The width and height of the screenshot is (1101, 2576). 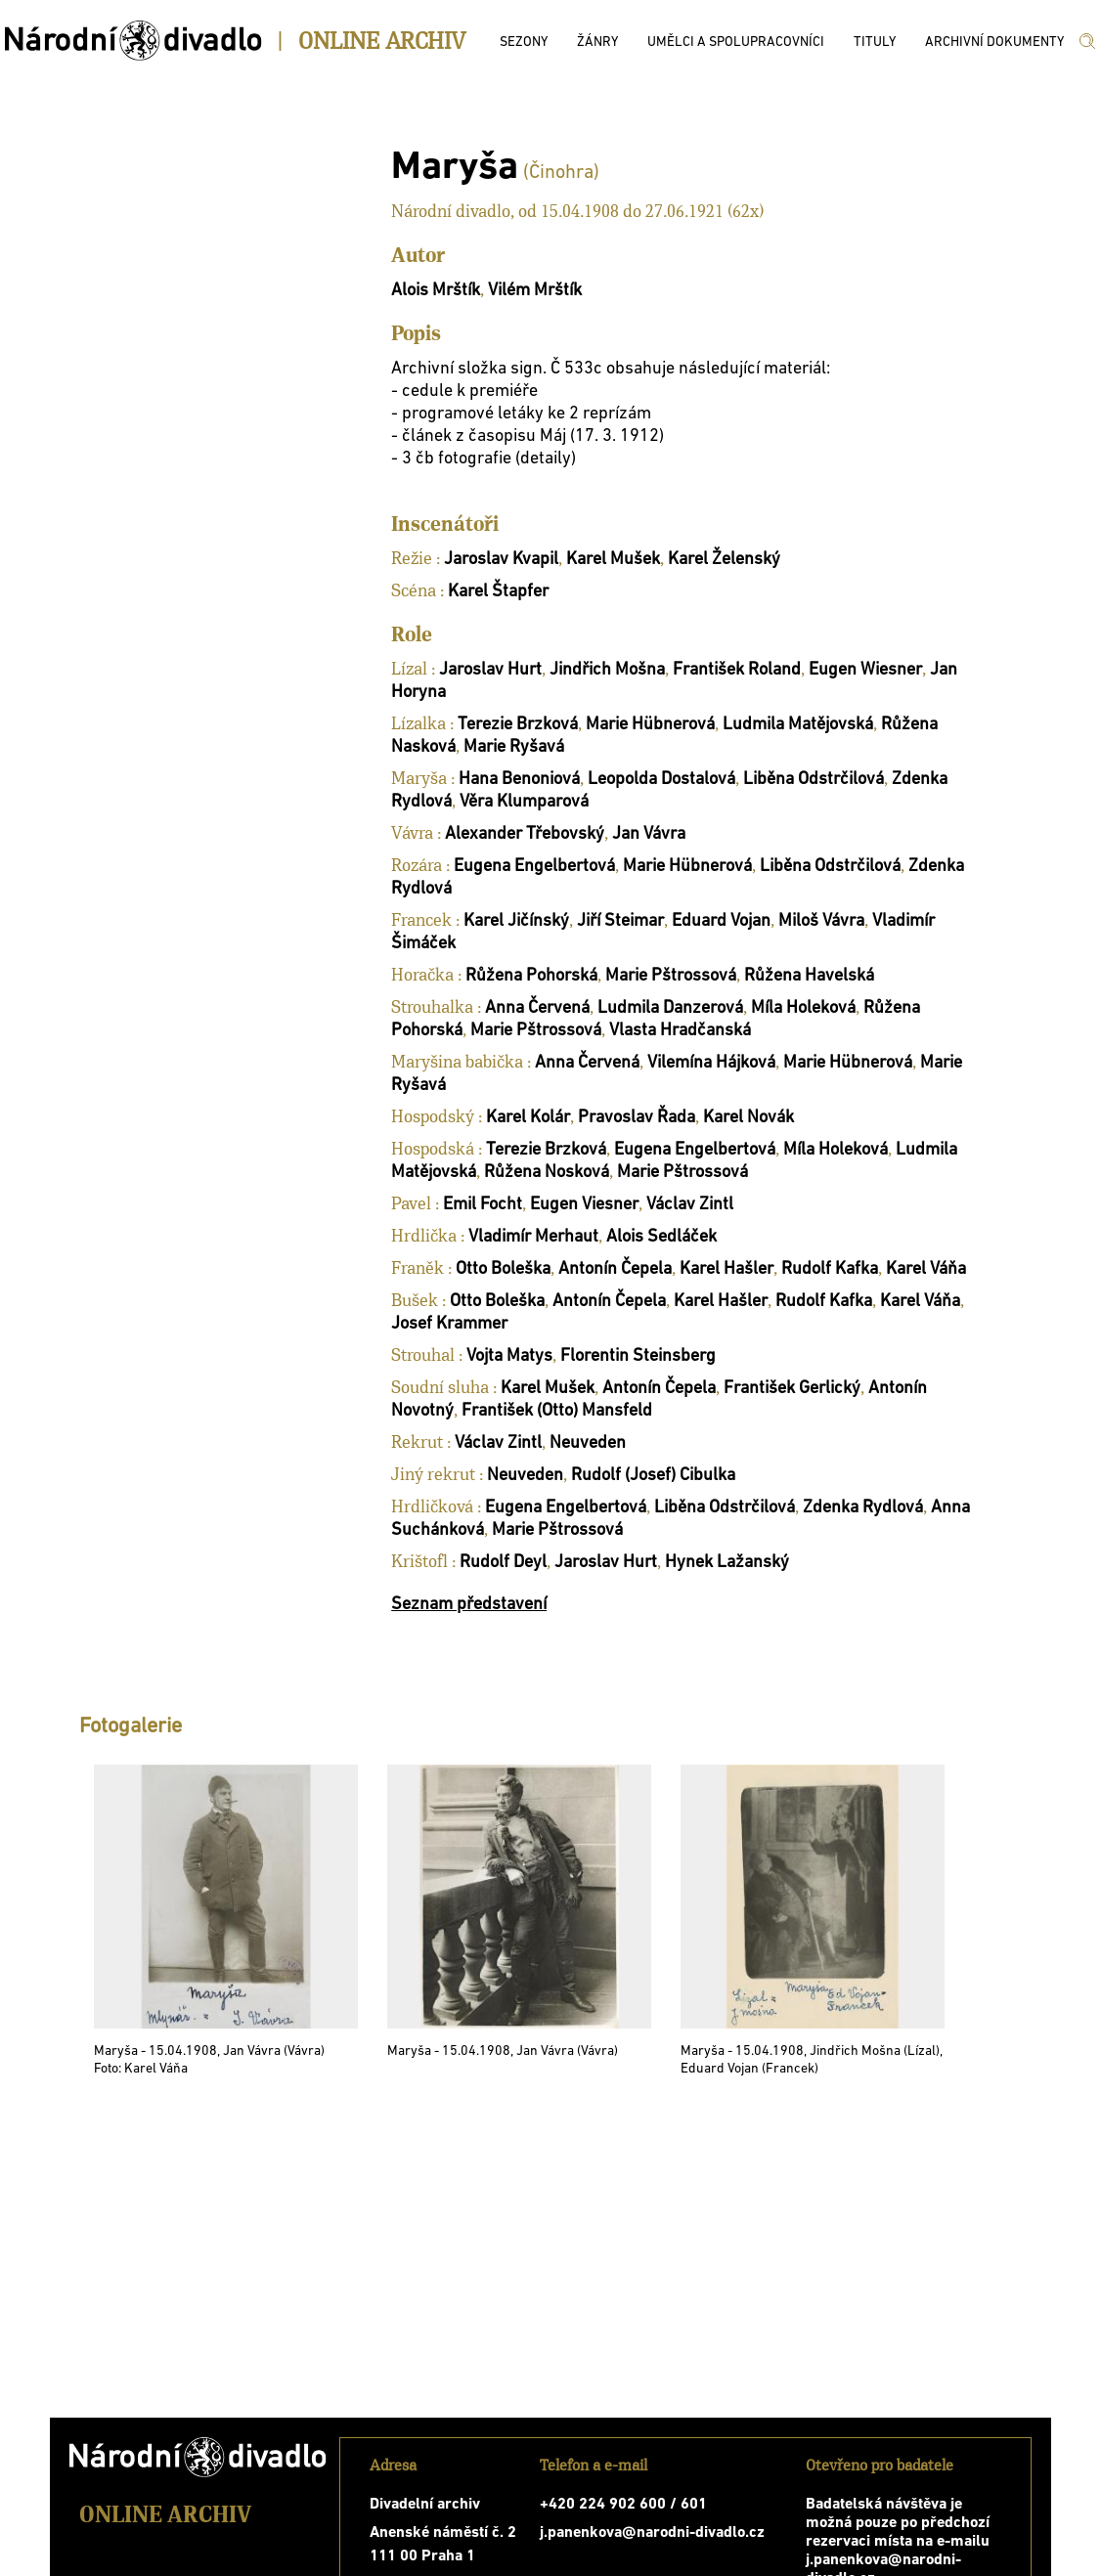 What do you see at coordinates (503, 1562) in the screenshot?
I see `Rudolf Deyl` at bounding box center [503, 1562].